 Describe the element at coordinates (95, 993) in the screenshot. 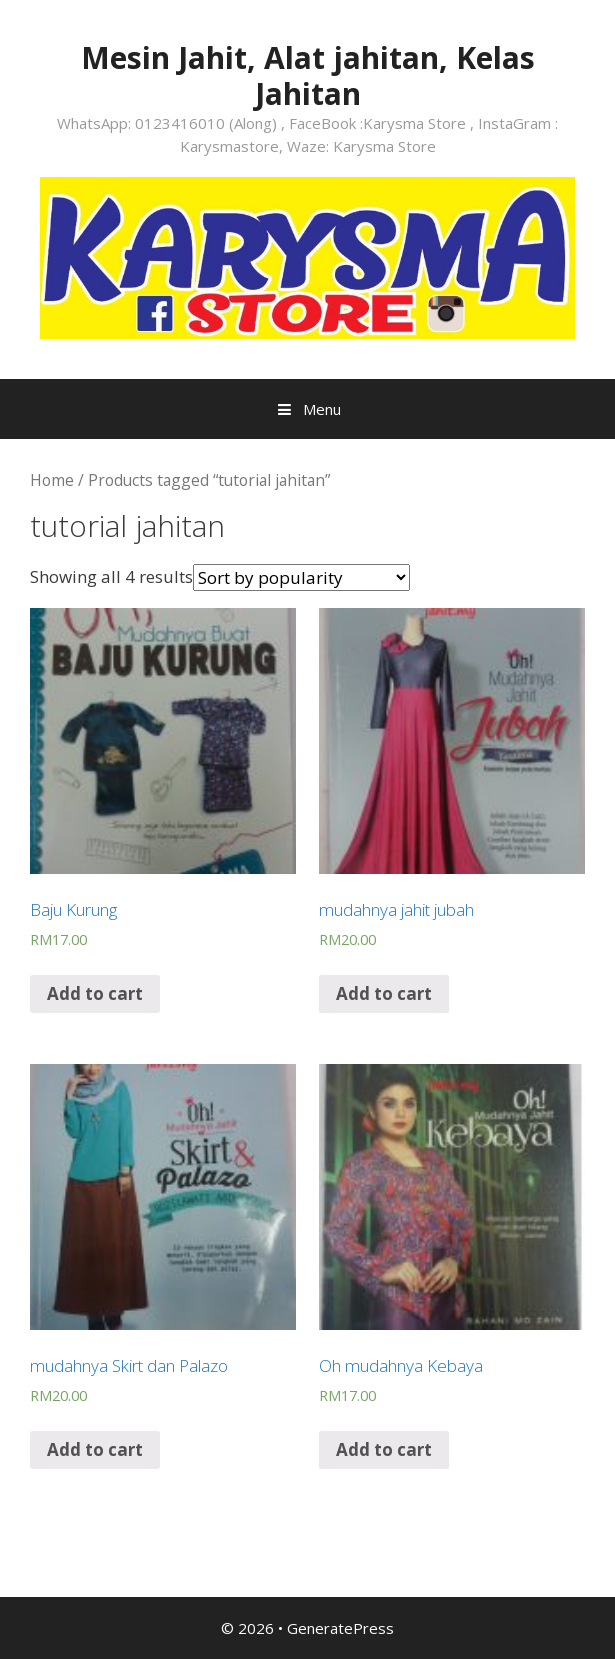

I see `Add to cart [Add “Baju Kurung” to your cart]` at that location.